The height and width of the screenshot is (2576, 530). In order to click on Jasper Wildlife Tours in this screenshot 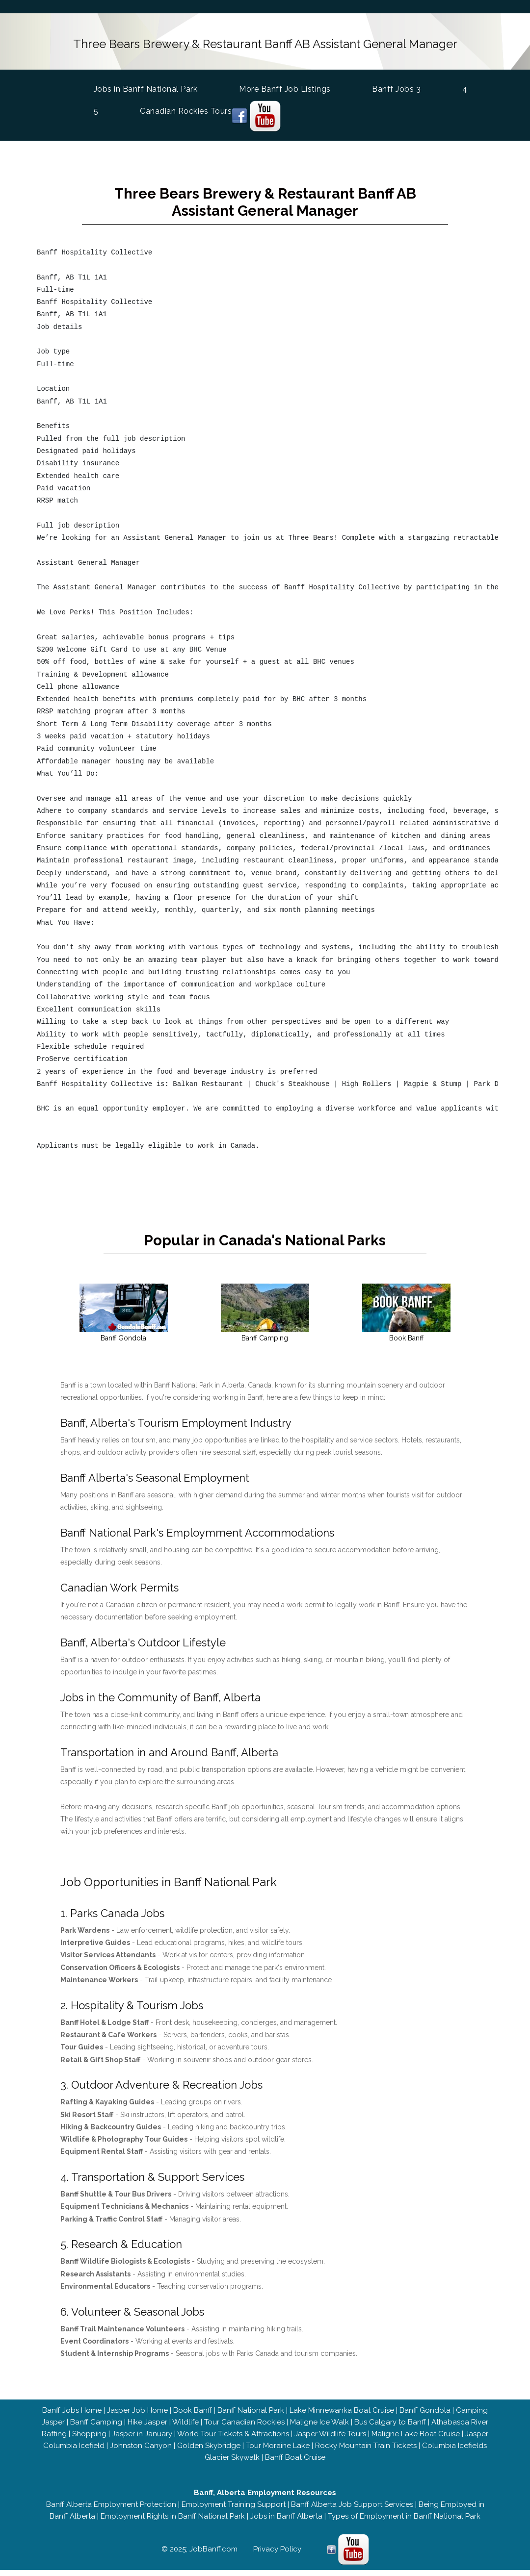, I will do `click(330, 2439)`.